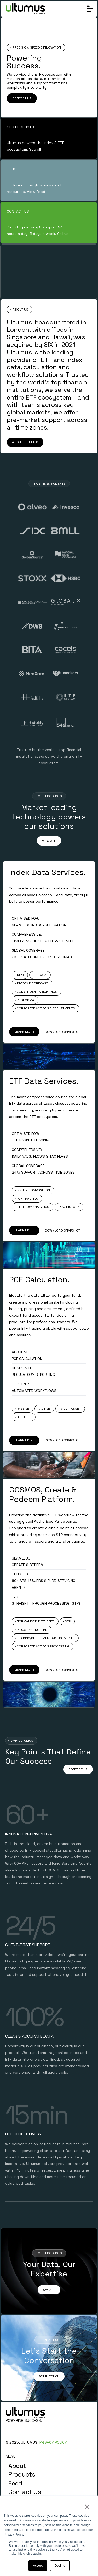 This screenshot has width=98, height=2576. What do you see at coordinates (87, 2507) in the screenshot?
I see `× [button]` at bounding box center [87, 2507].